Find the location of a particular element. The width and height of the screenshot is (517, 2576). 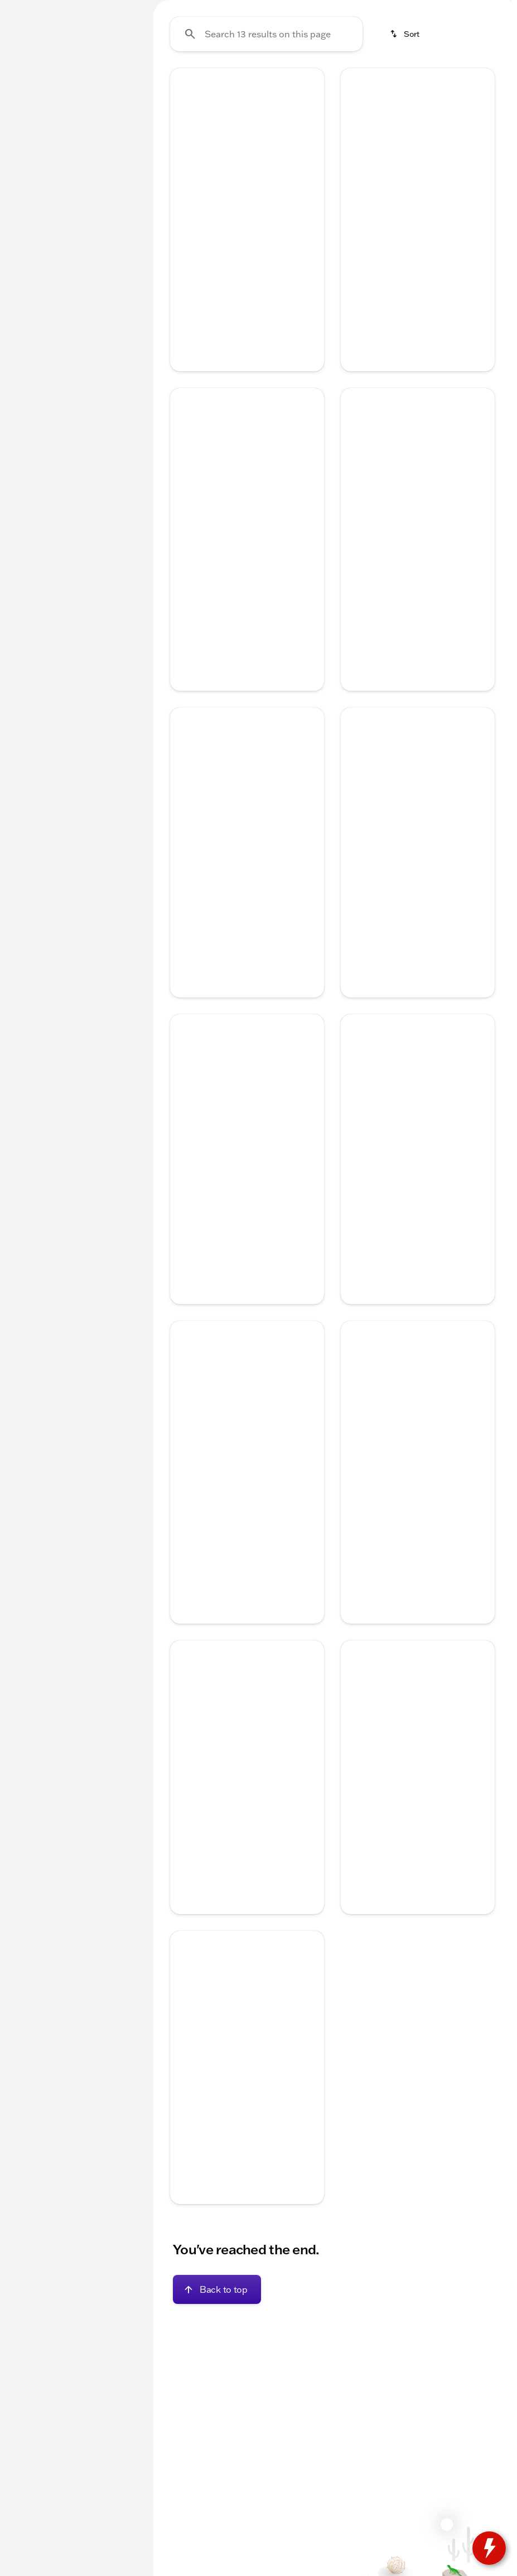

[Back to top] is located at coordinates (216, 2394).